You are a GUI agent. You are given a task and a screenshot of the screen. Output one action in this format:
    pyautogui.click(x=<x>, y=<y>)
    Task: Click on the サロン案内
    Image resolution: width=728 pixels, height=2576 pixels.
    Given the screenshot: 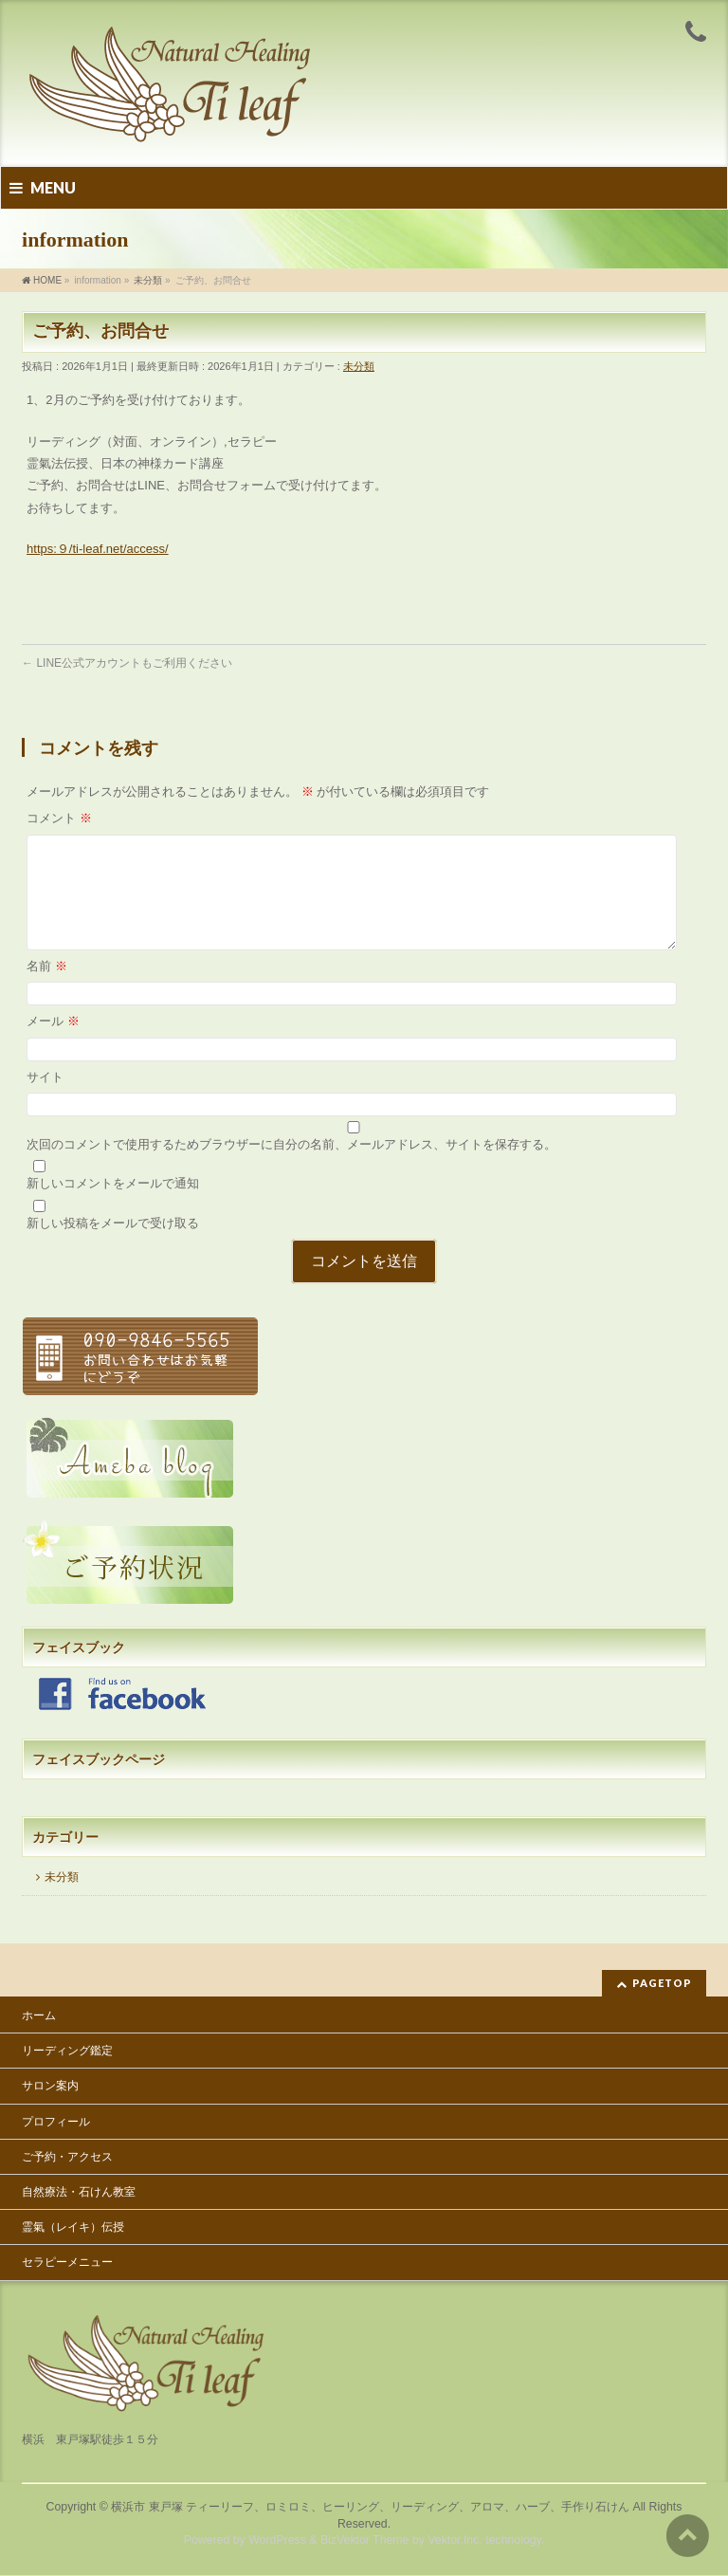 What is the action you would take?
    pyautogui.click(x=50, y=2086)
    